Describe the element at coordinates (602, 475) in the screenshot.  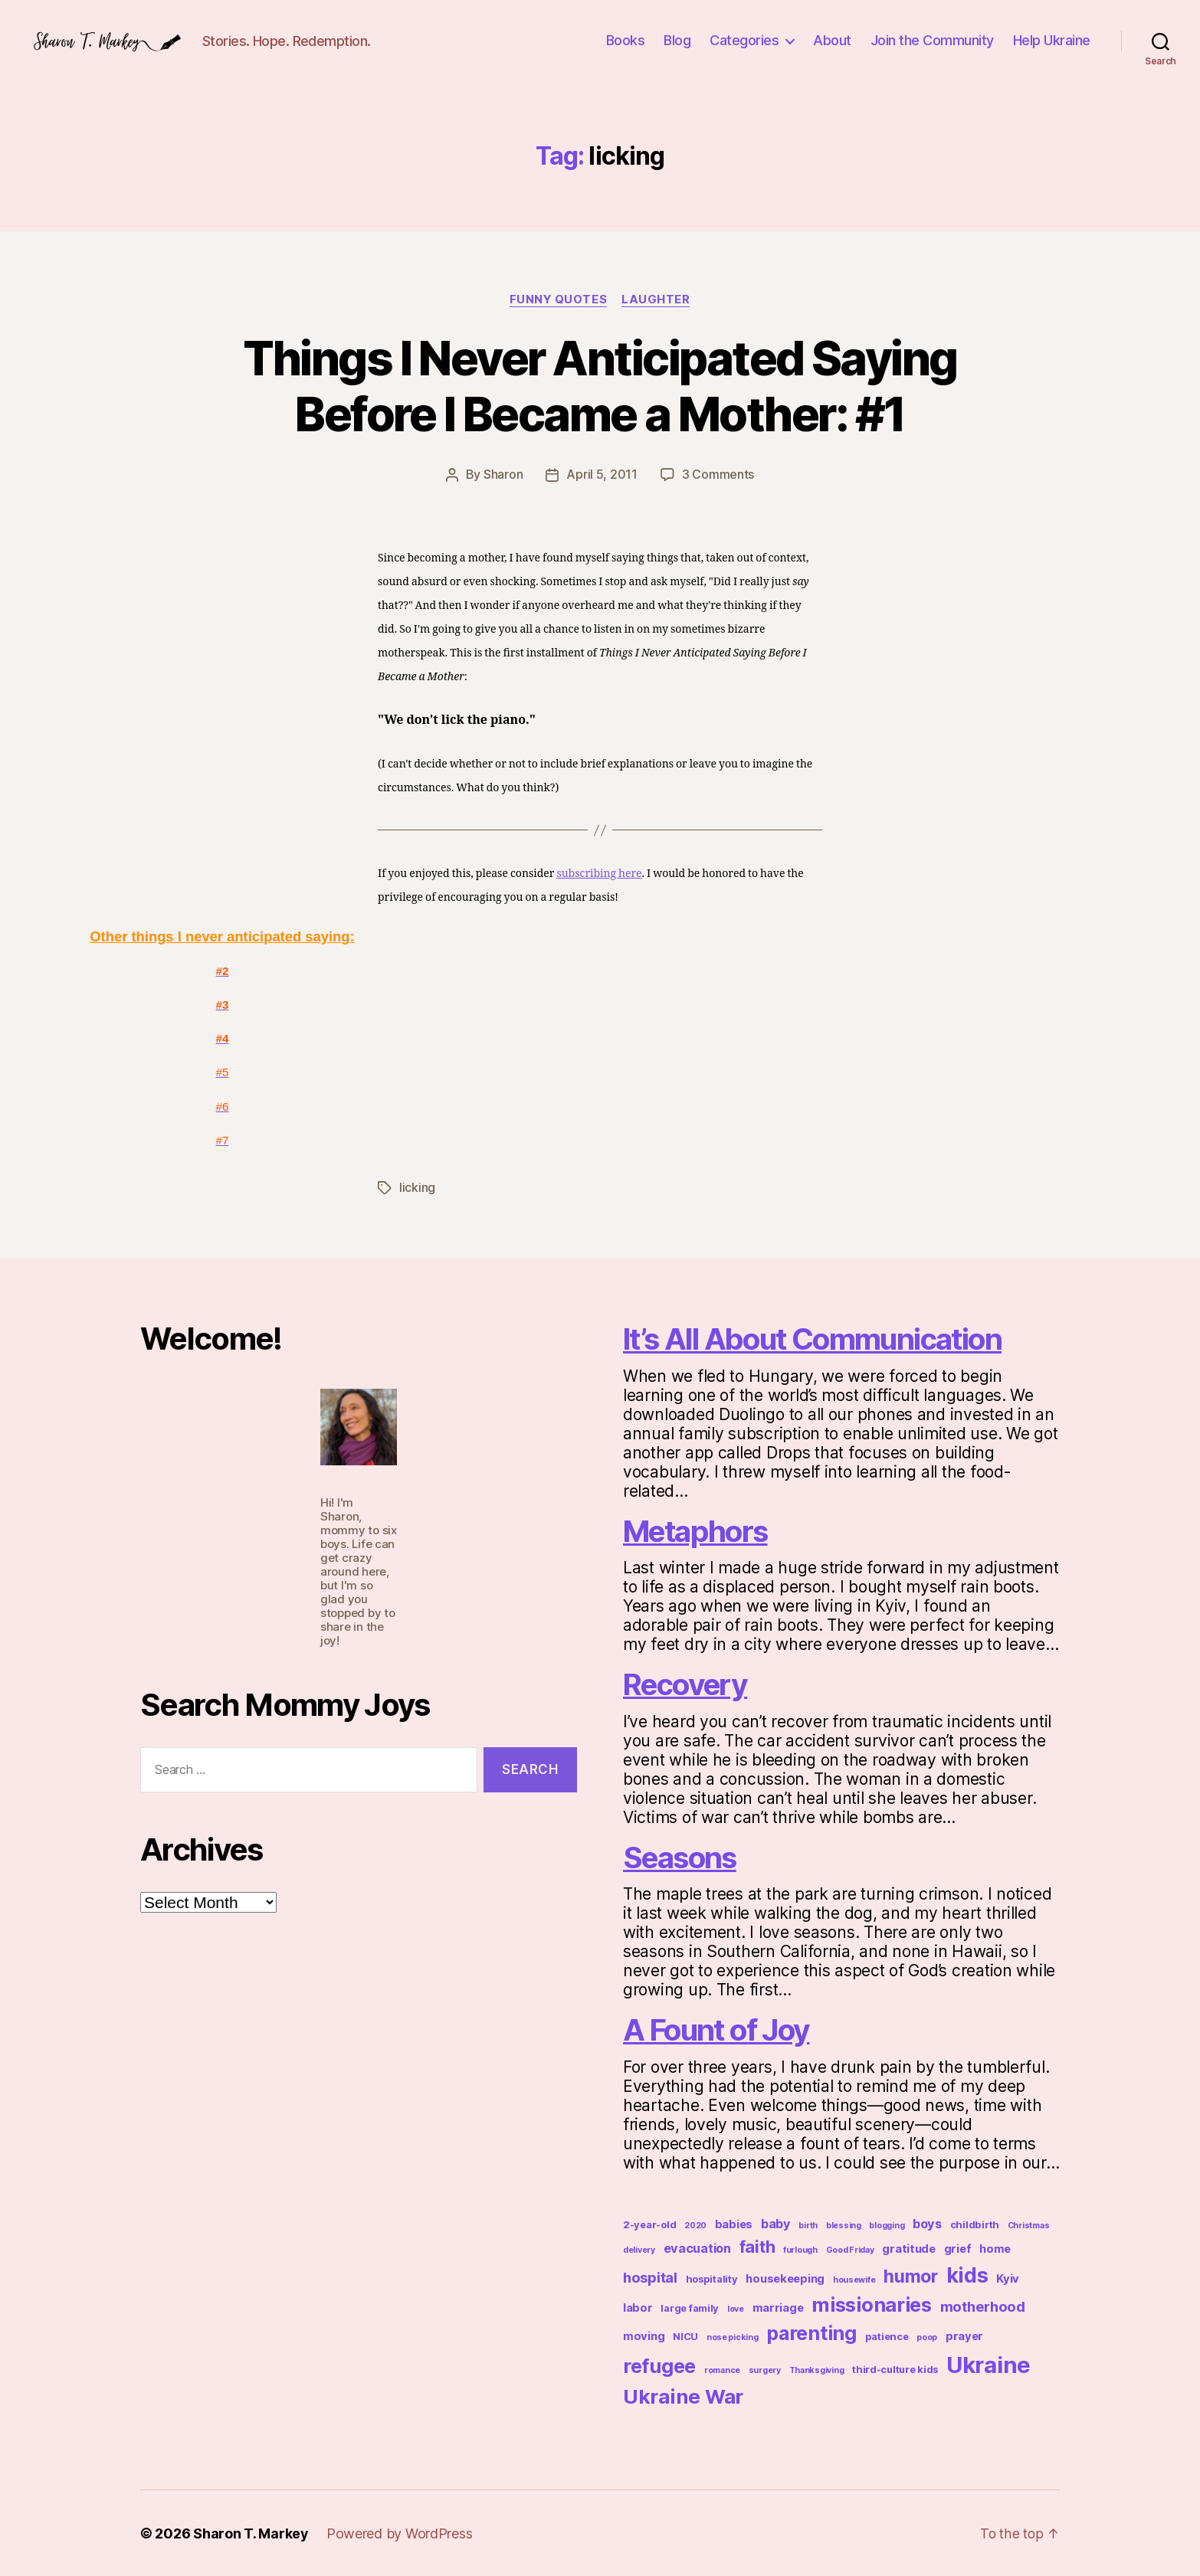
I see `April 5, 2011` at that location.